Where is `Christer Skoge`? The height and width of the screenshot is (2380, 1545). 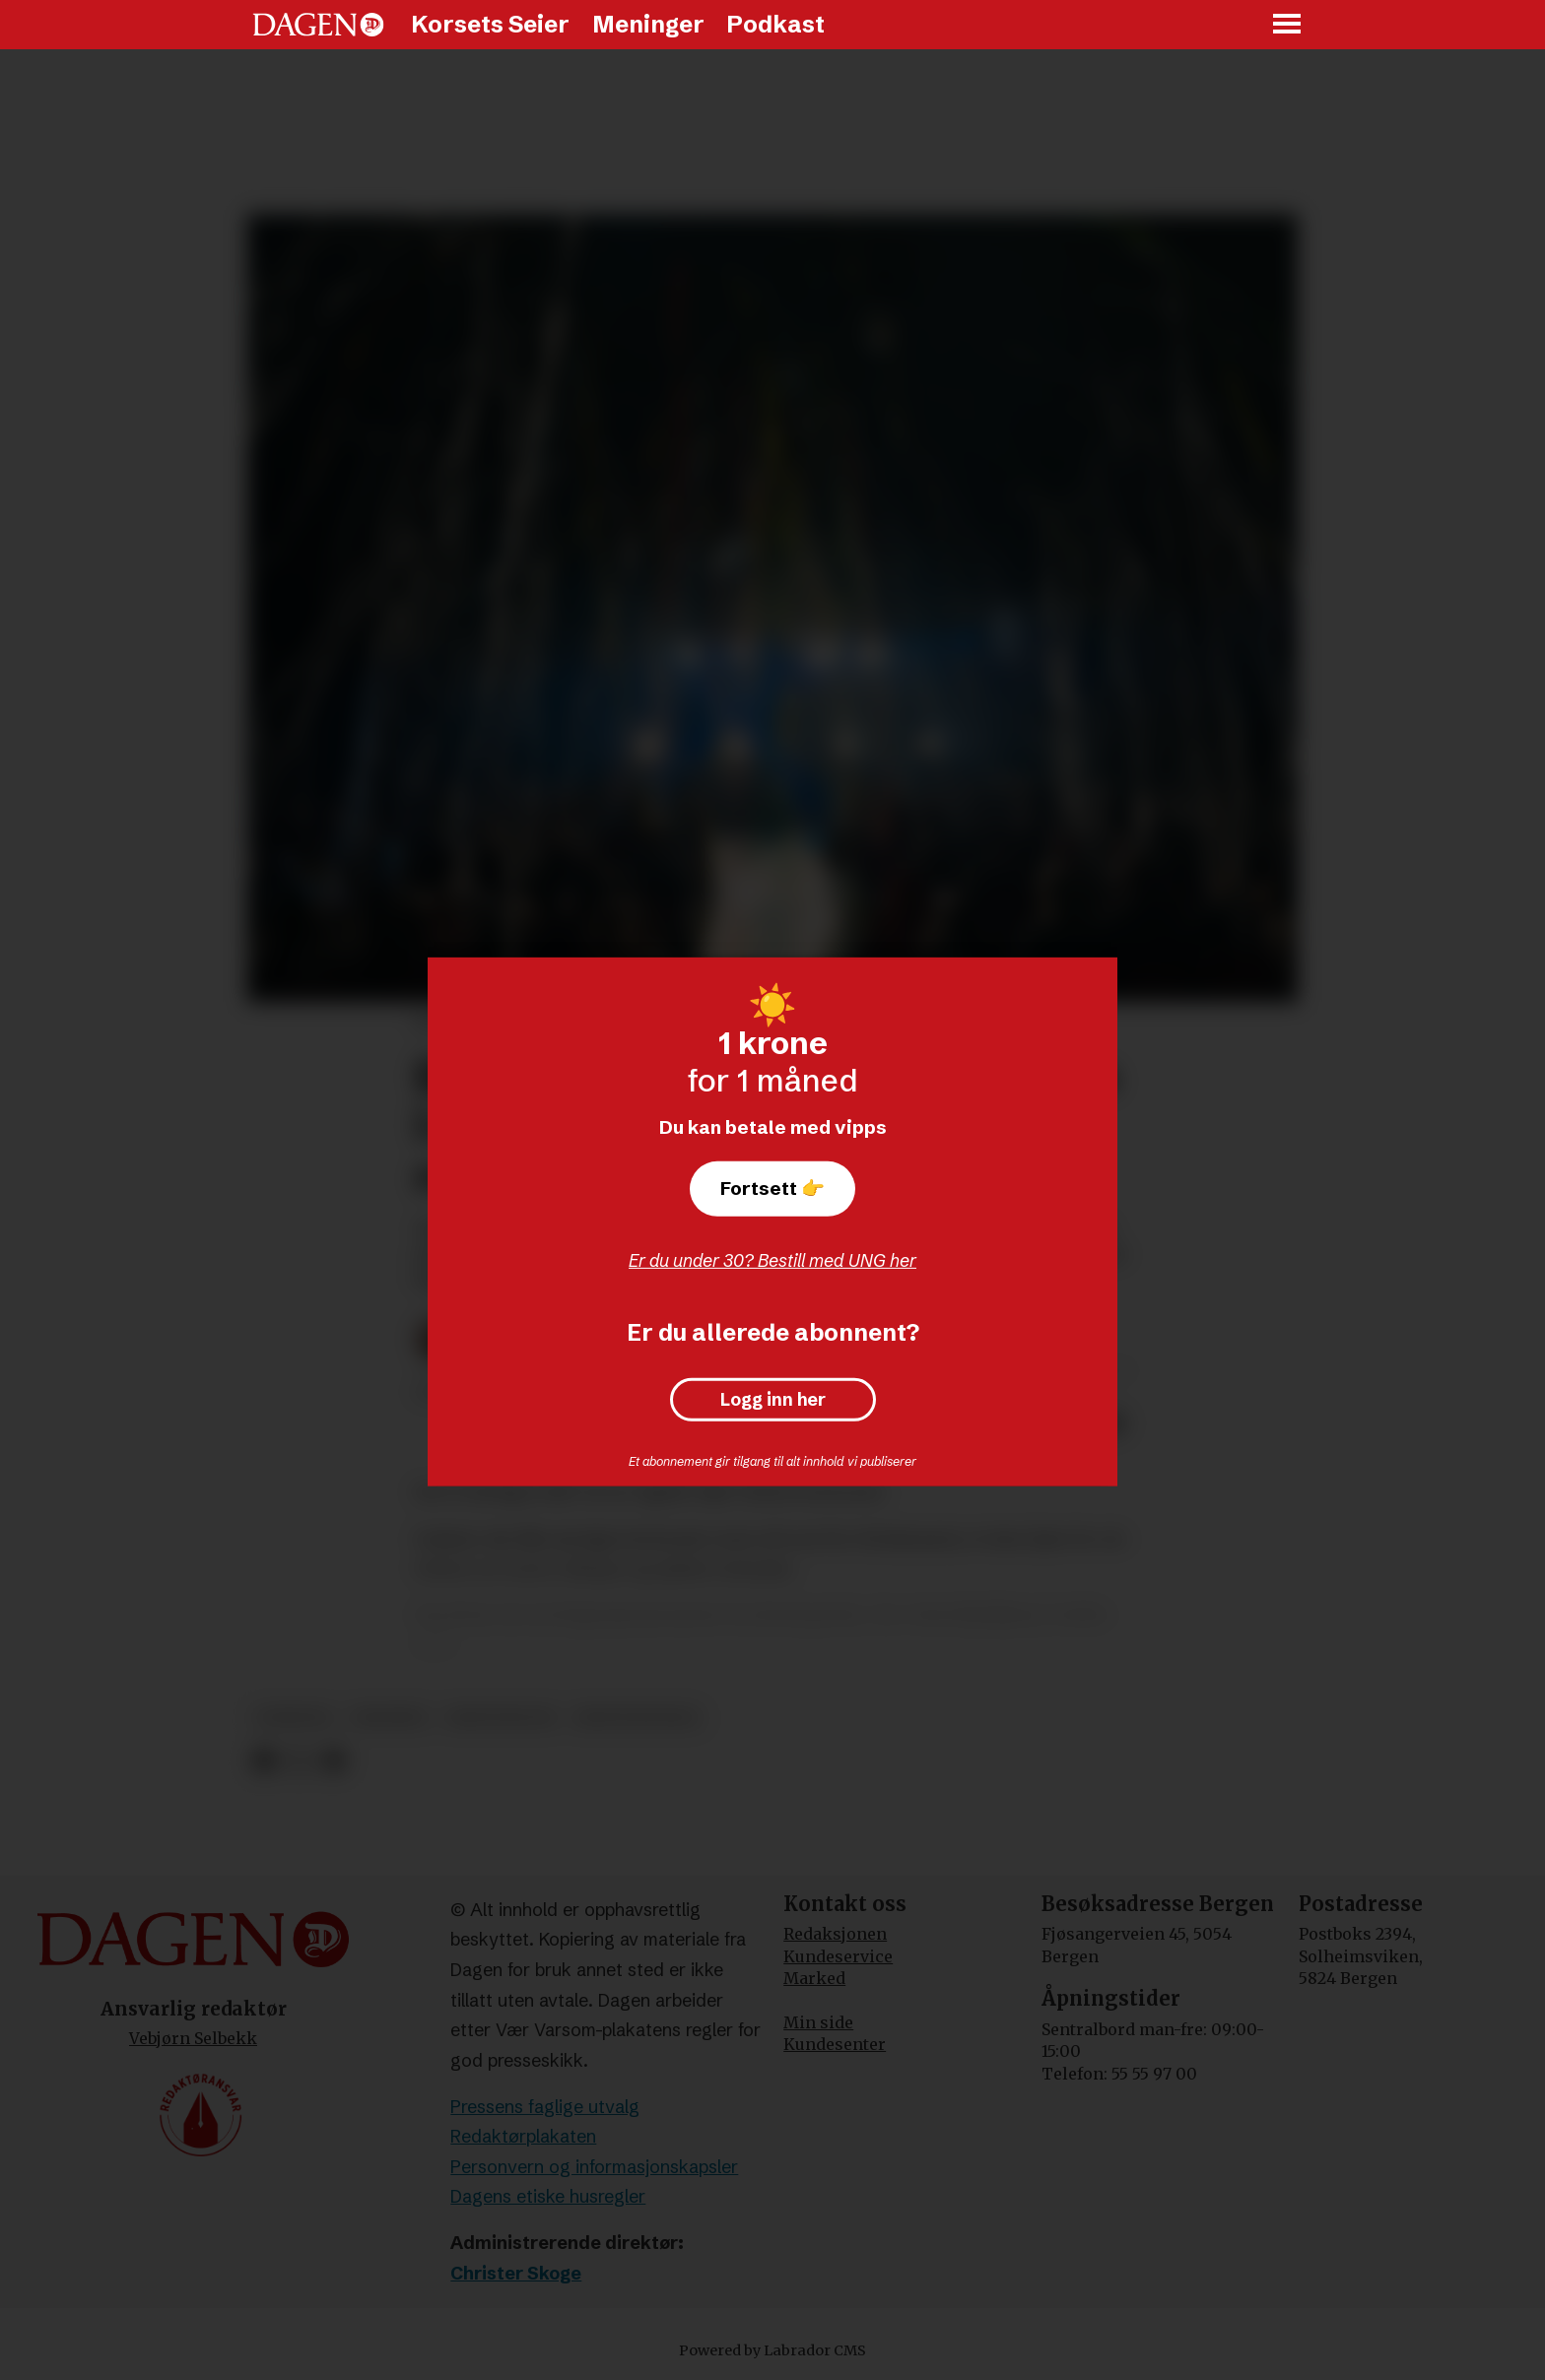
Christer Skoge is located at coordinates (515, 2273).